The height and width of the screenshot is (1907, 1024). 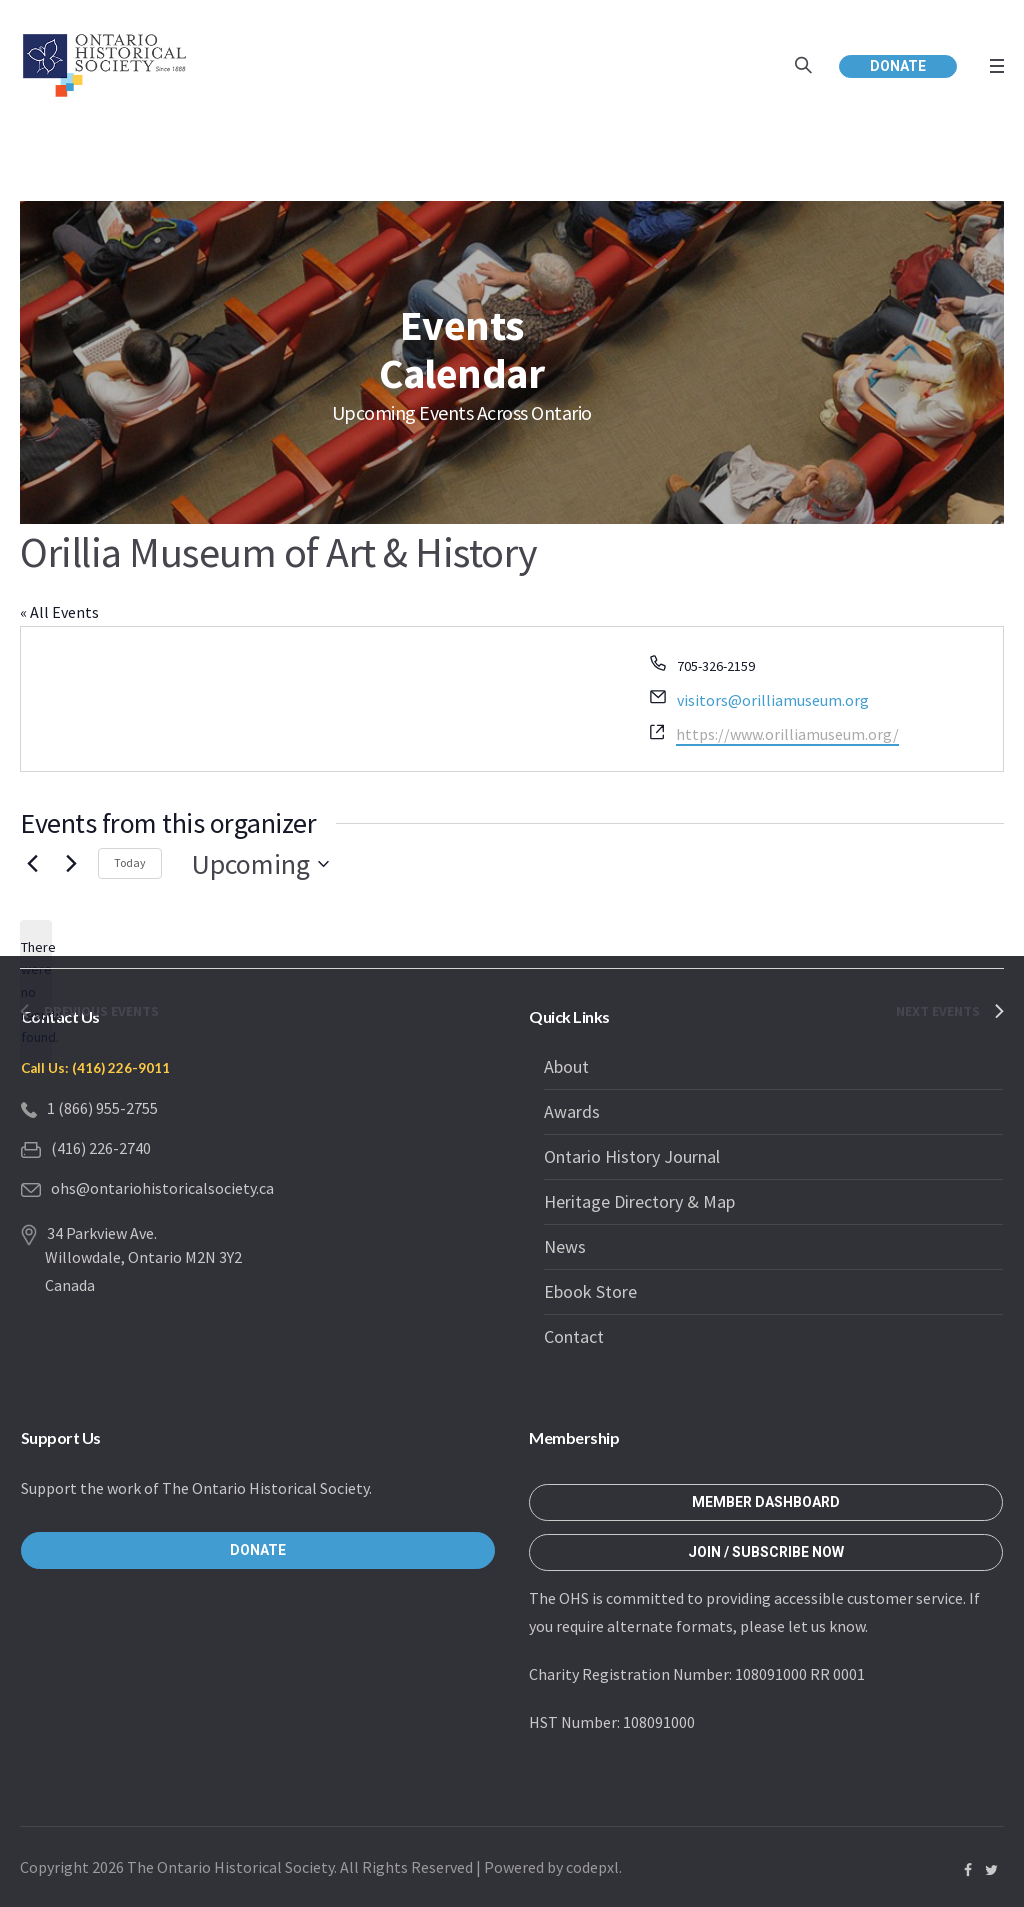 What do you see at coordinates (32, 864) in the screenshot?
I see `[Previous Events]` at bounding box center [32, 864].